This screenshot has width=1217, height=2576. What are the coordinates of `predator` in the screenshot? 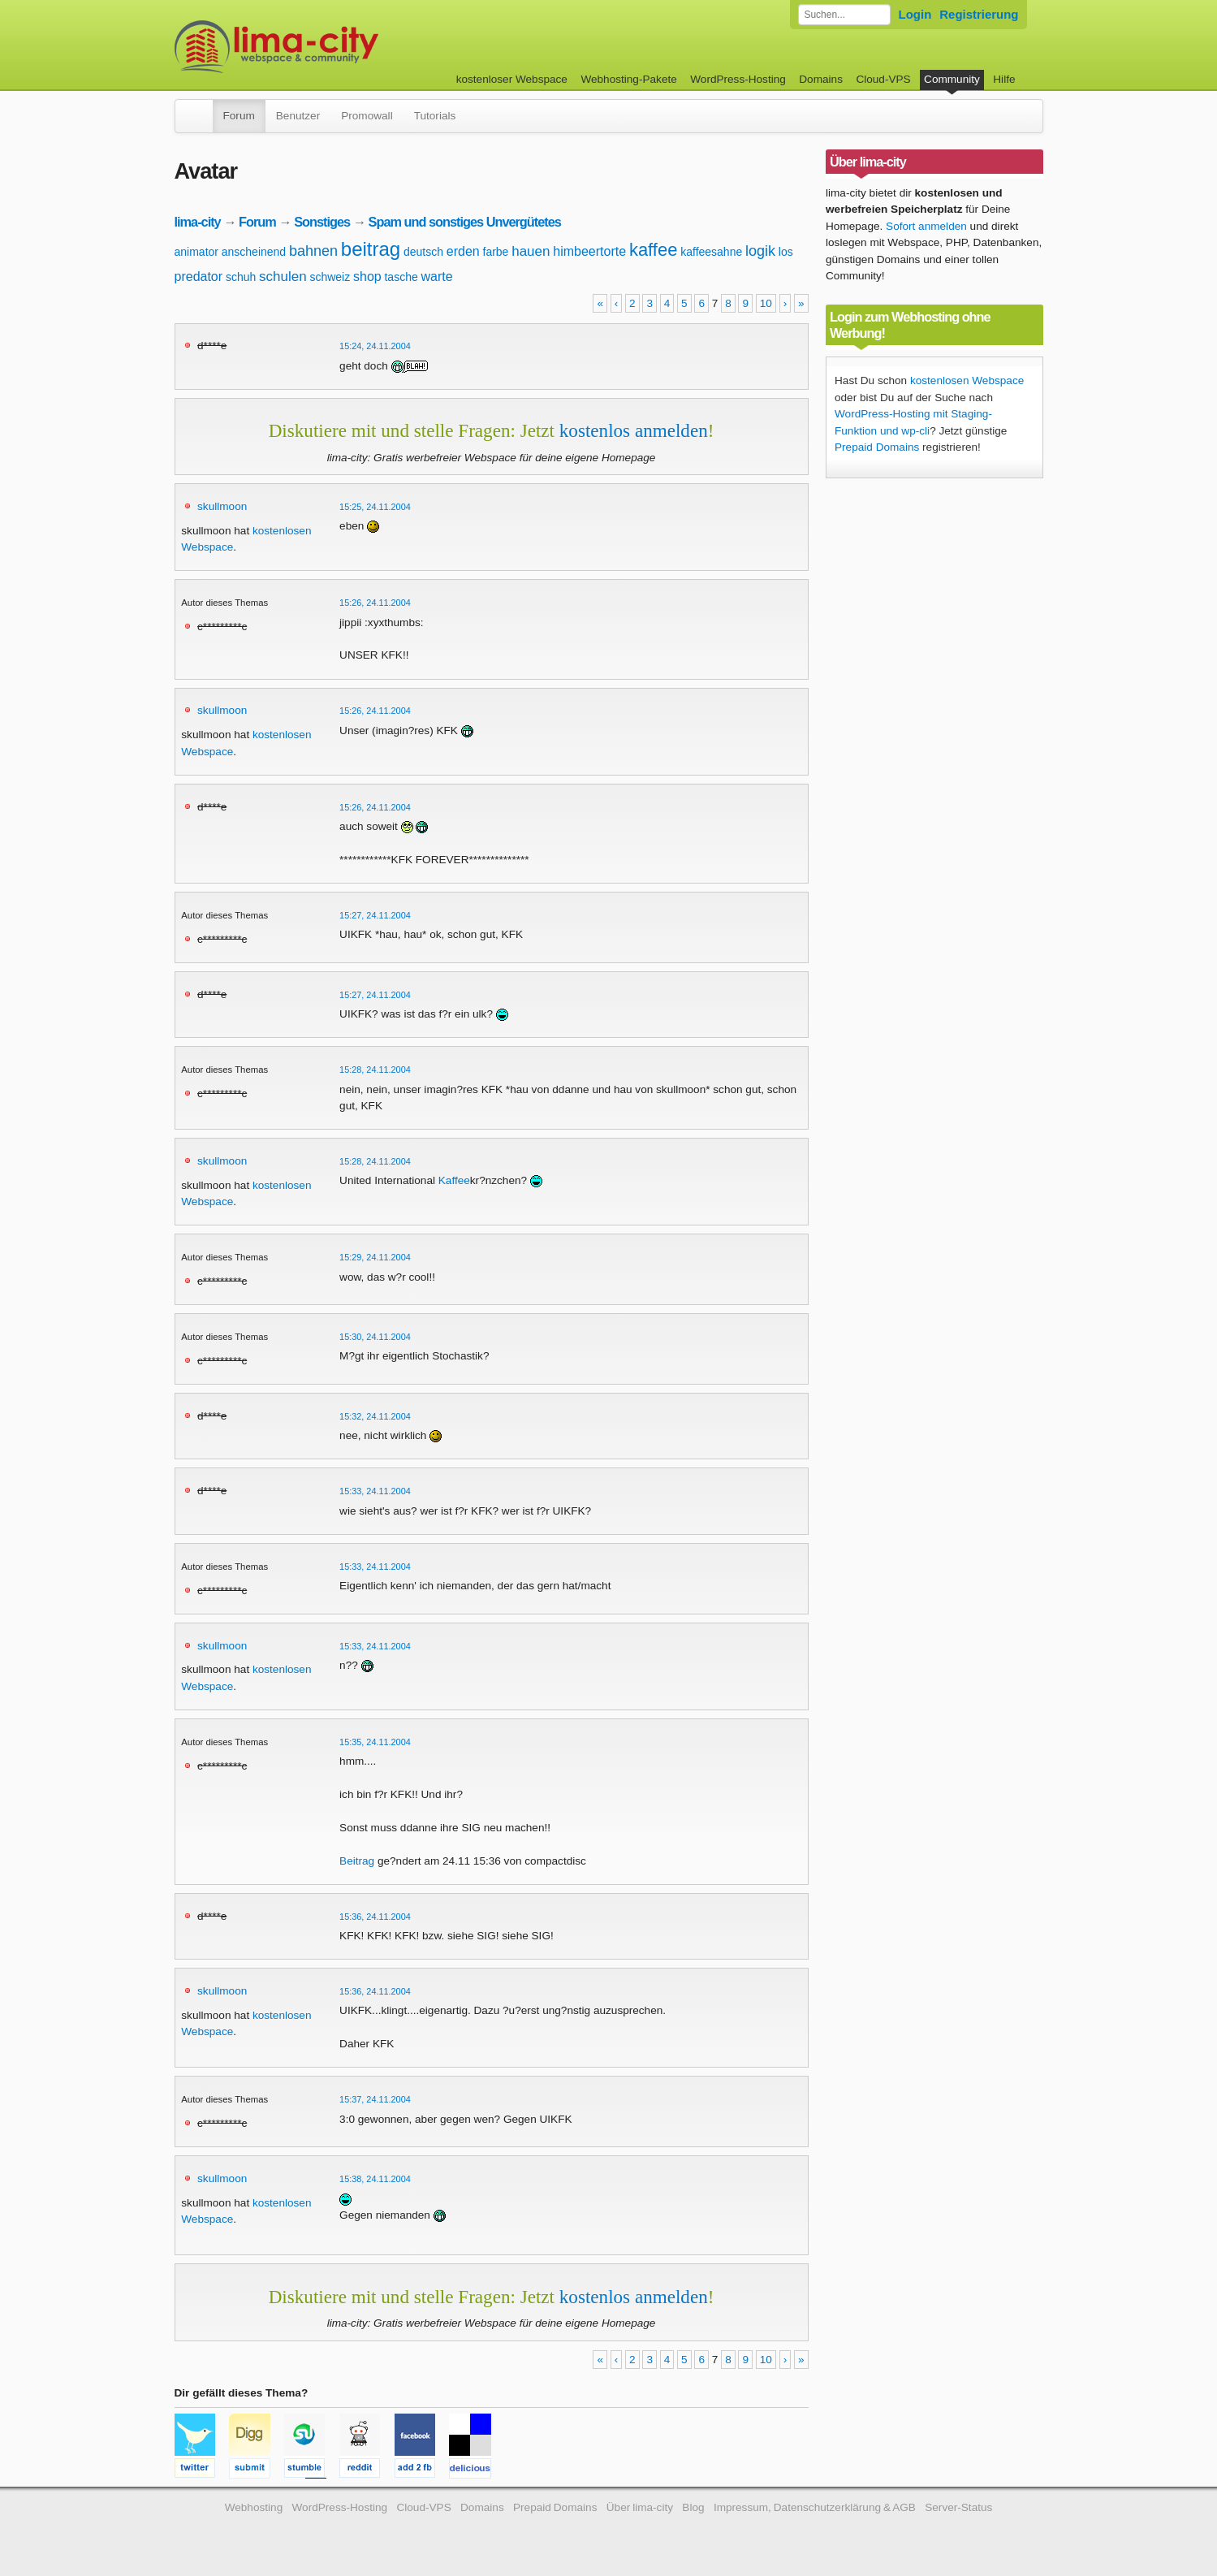 It's located at (199, 276).